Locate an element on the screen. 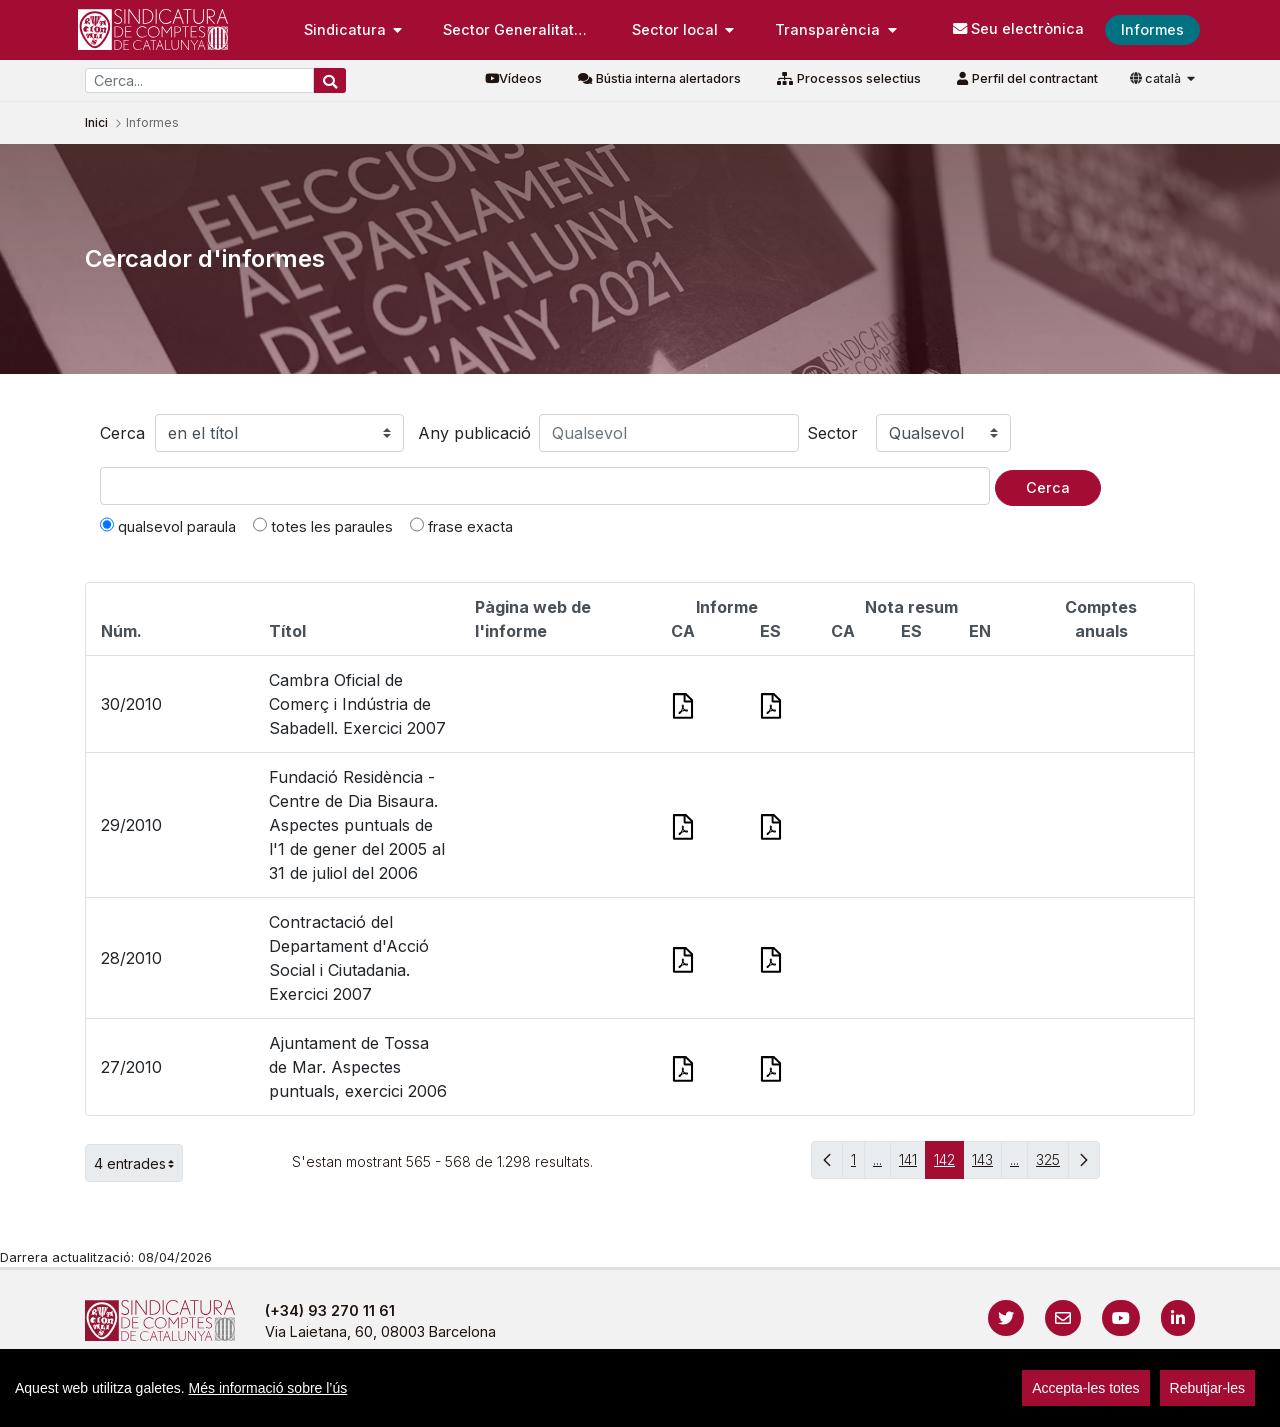 This screenshot has width=1280, height=1427. Avís legal is located at coordinates (430, 1401).